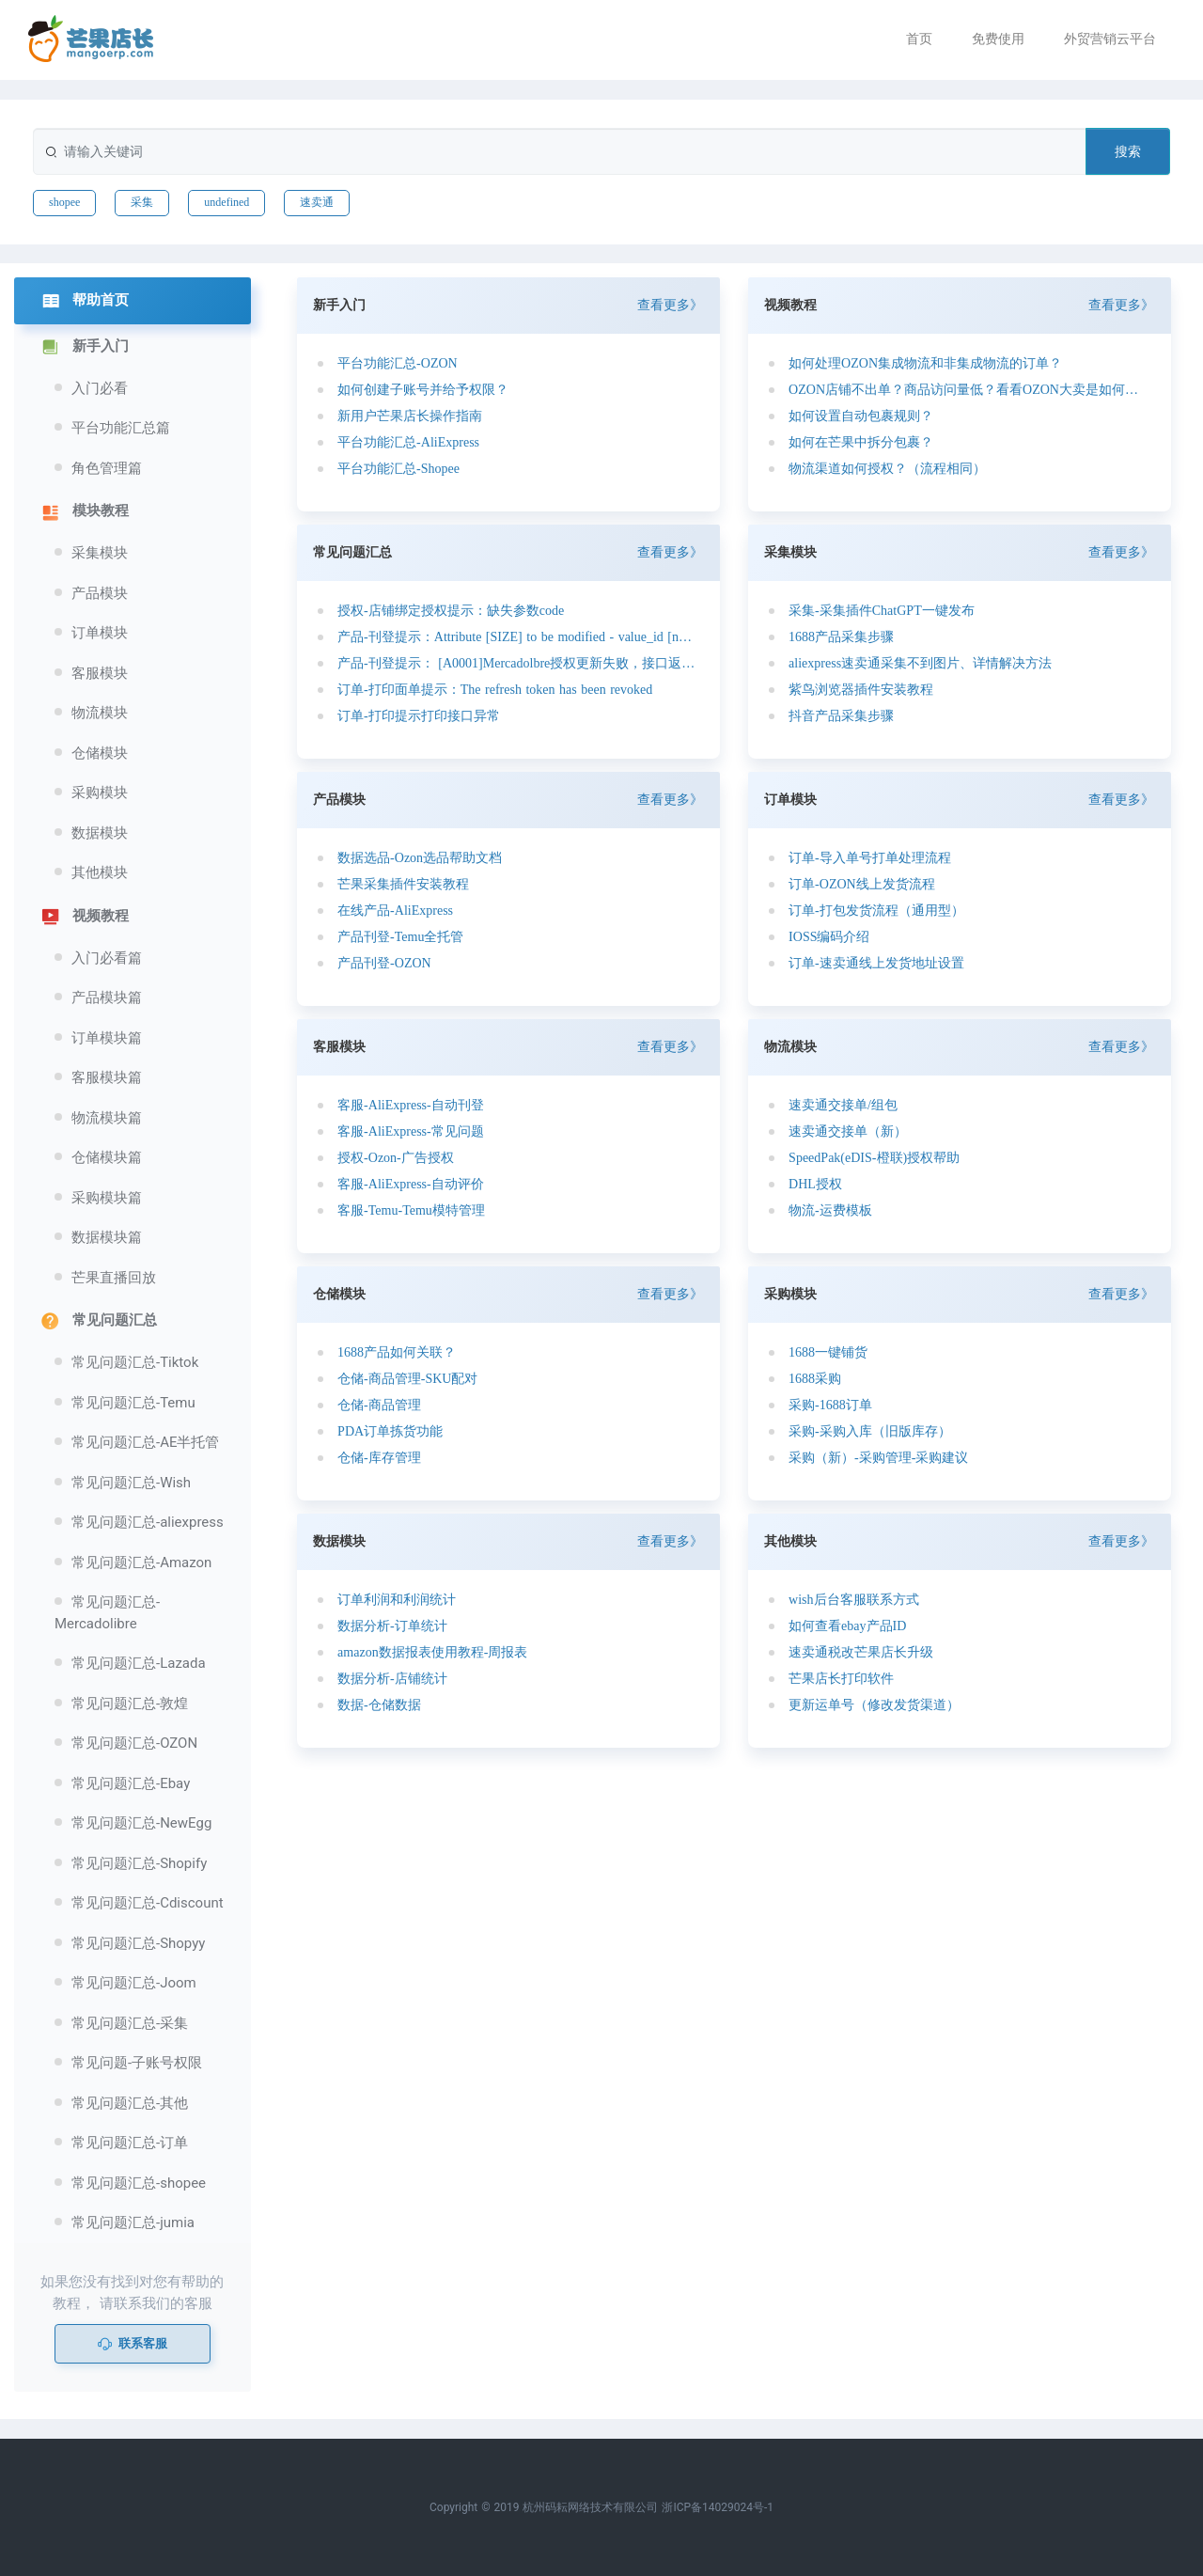  What do you see at coordinates (828, 1352) in the screenshot?
I see `1688一键铺货` at bounding box center [828, 1352].